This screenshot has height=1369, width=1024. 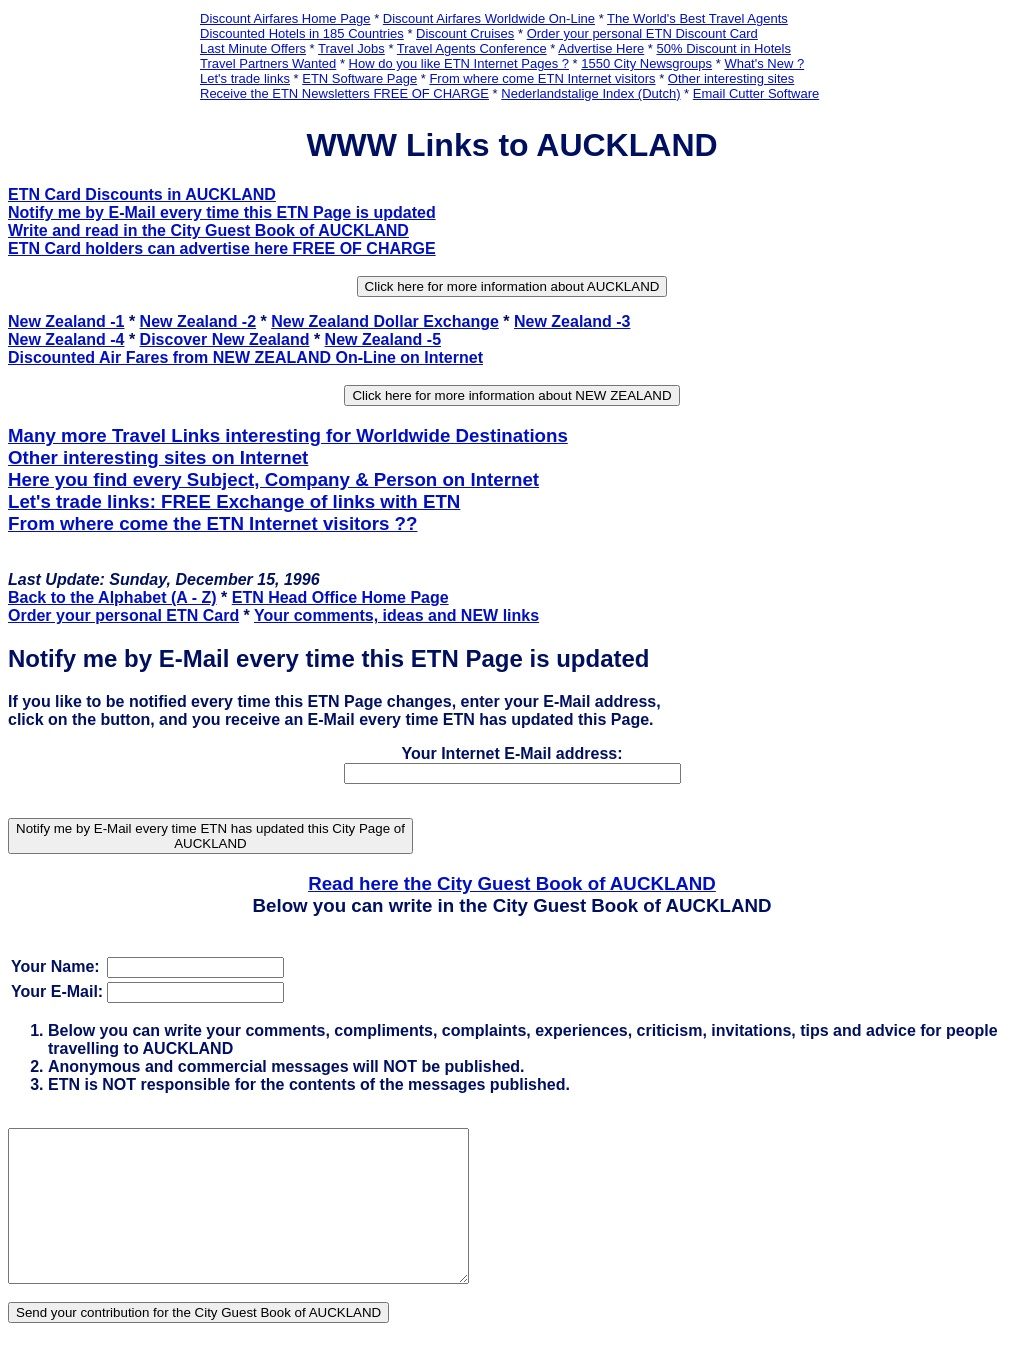 What do you see at coordinates (245, 78) in the screenshot?
I see `Let's trade links` at bounding box center [245, 78].